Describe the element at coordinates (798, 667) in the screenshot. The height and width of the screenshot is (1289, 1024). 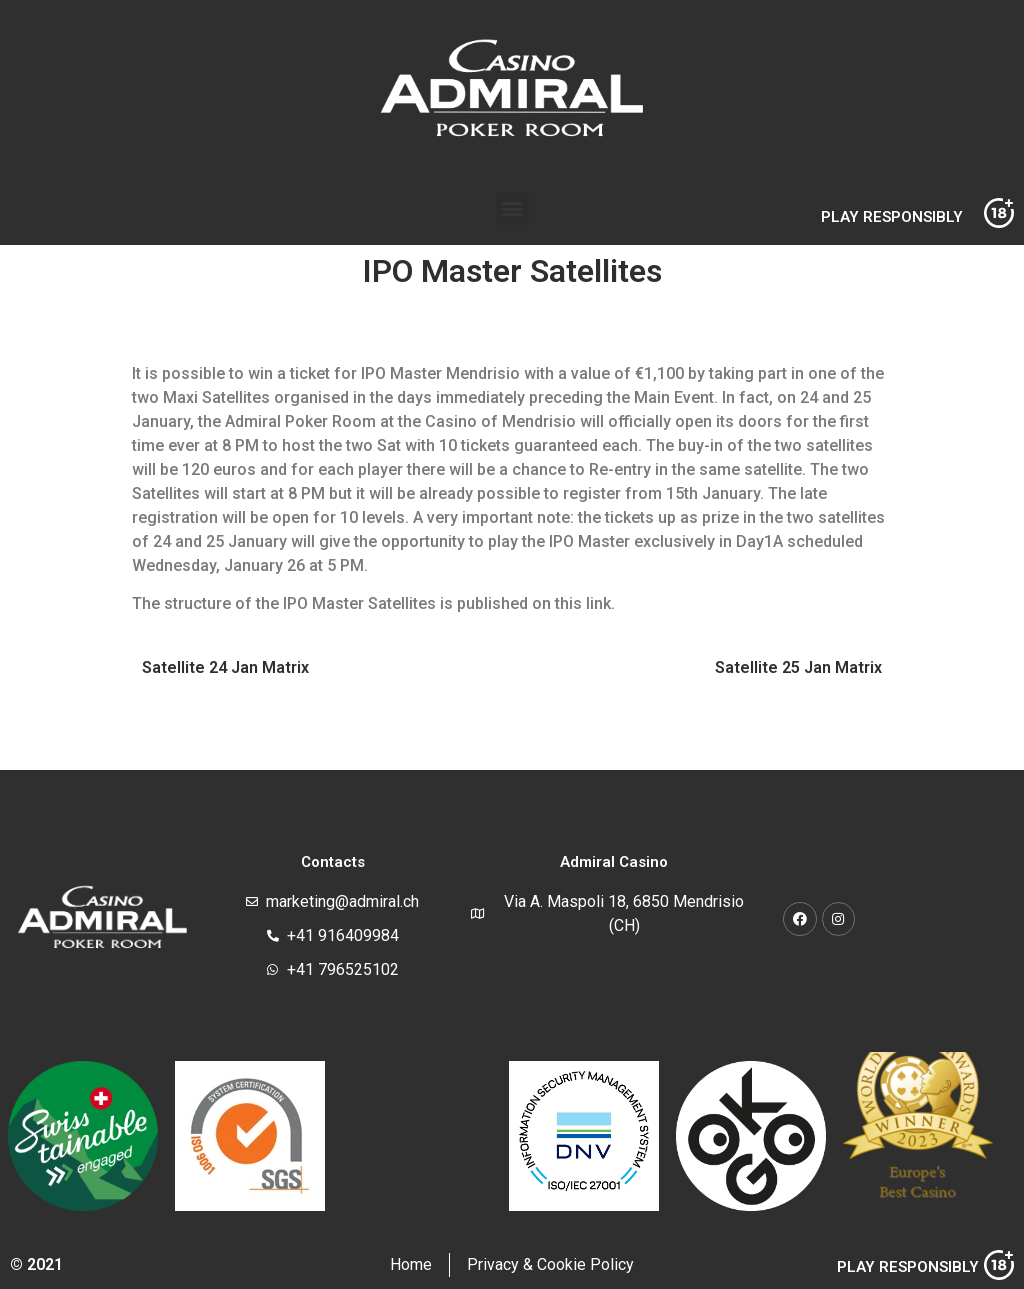
I see `Satellite 25 Jan Matrix` at that location.